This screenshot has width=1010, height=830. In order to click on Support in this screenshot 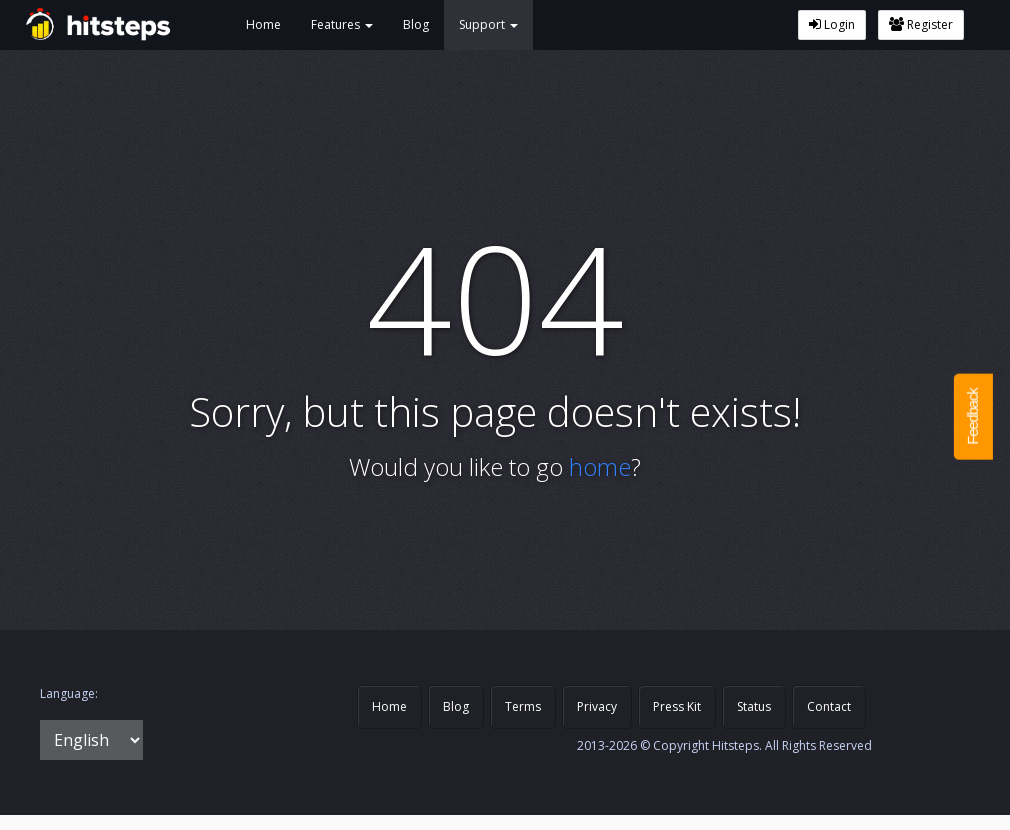, I will do `click(488, 24)`.